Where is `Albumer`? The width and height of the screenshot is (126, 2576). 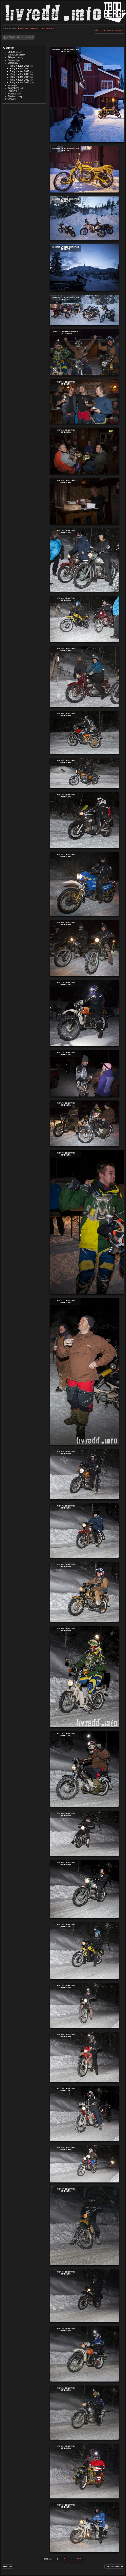
Albumer is located at coordinates (8, 47).